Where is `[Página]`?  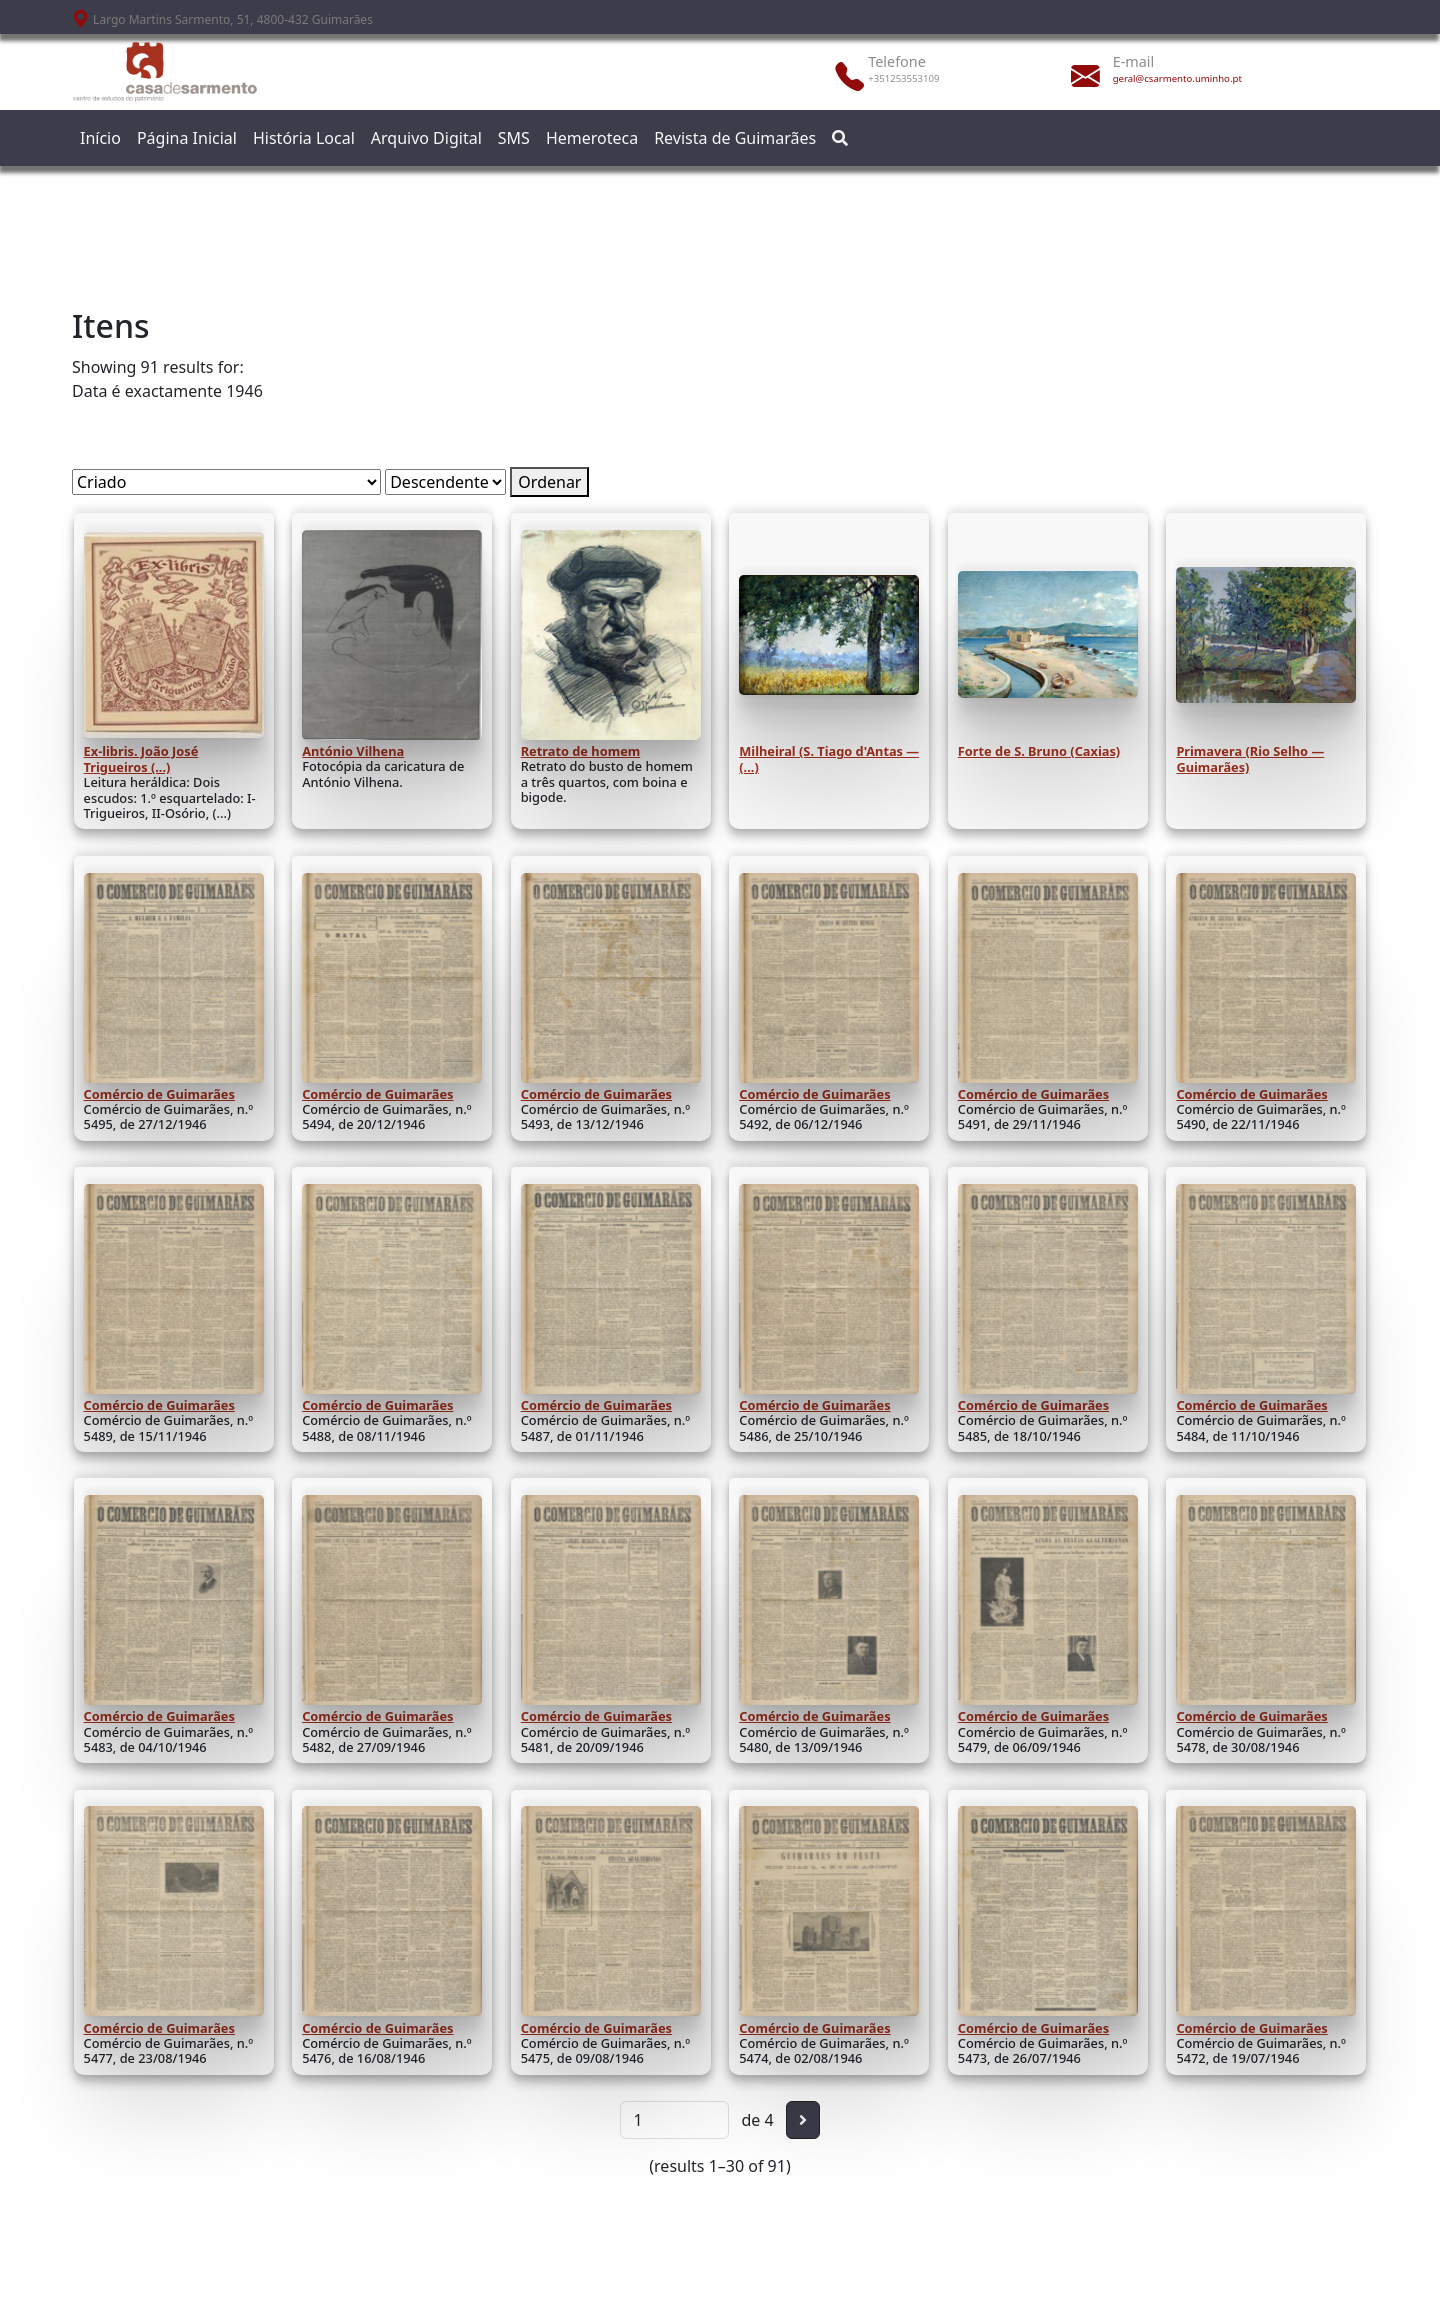 [Página] is located at coordinates (674, 2120).